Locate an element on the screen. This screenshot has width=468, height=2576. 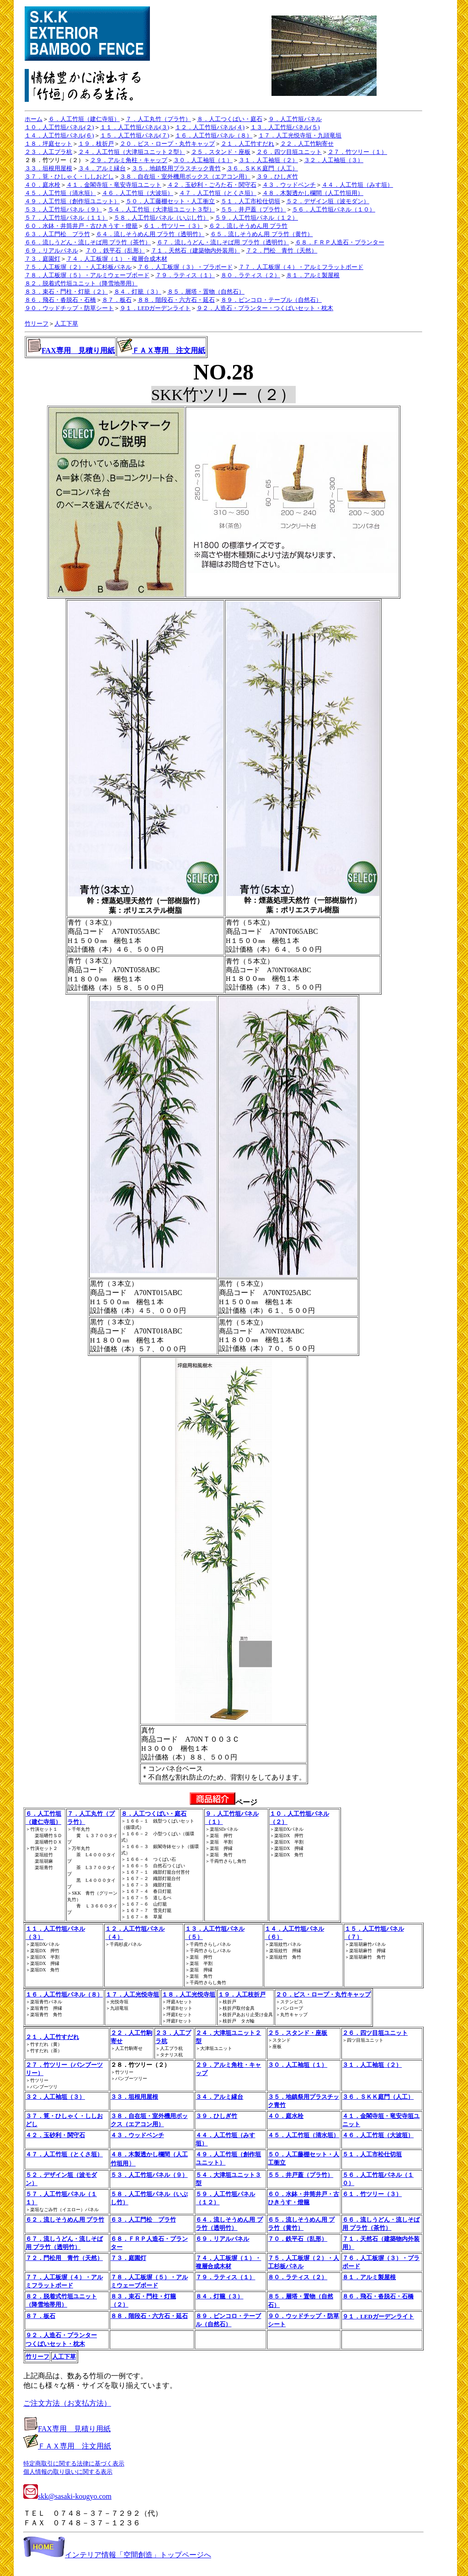
６１．竹ツリー（３） is located at coordinates (173, 225).